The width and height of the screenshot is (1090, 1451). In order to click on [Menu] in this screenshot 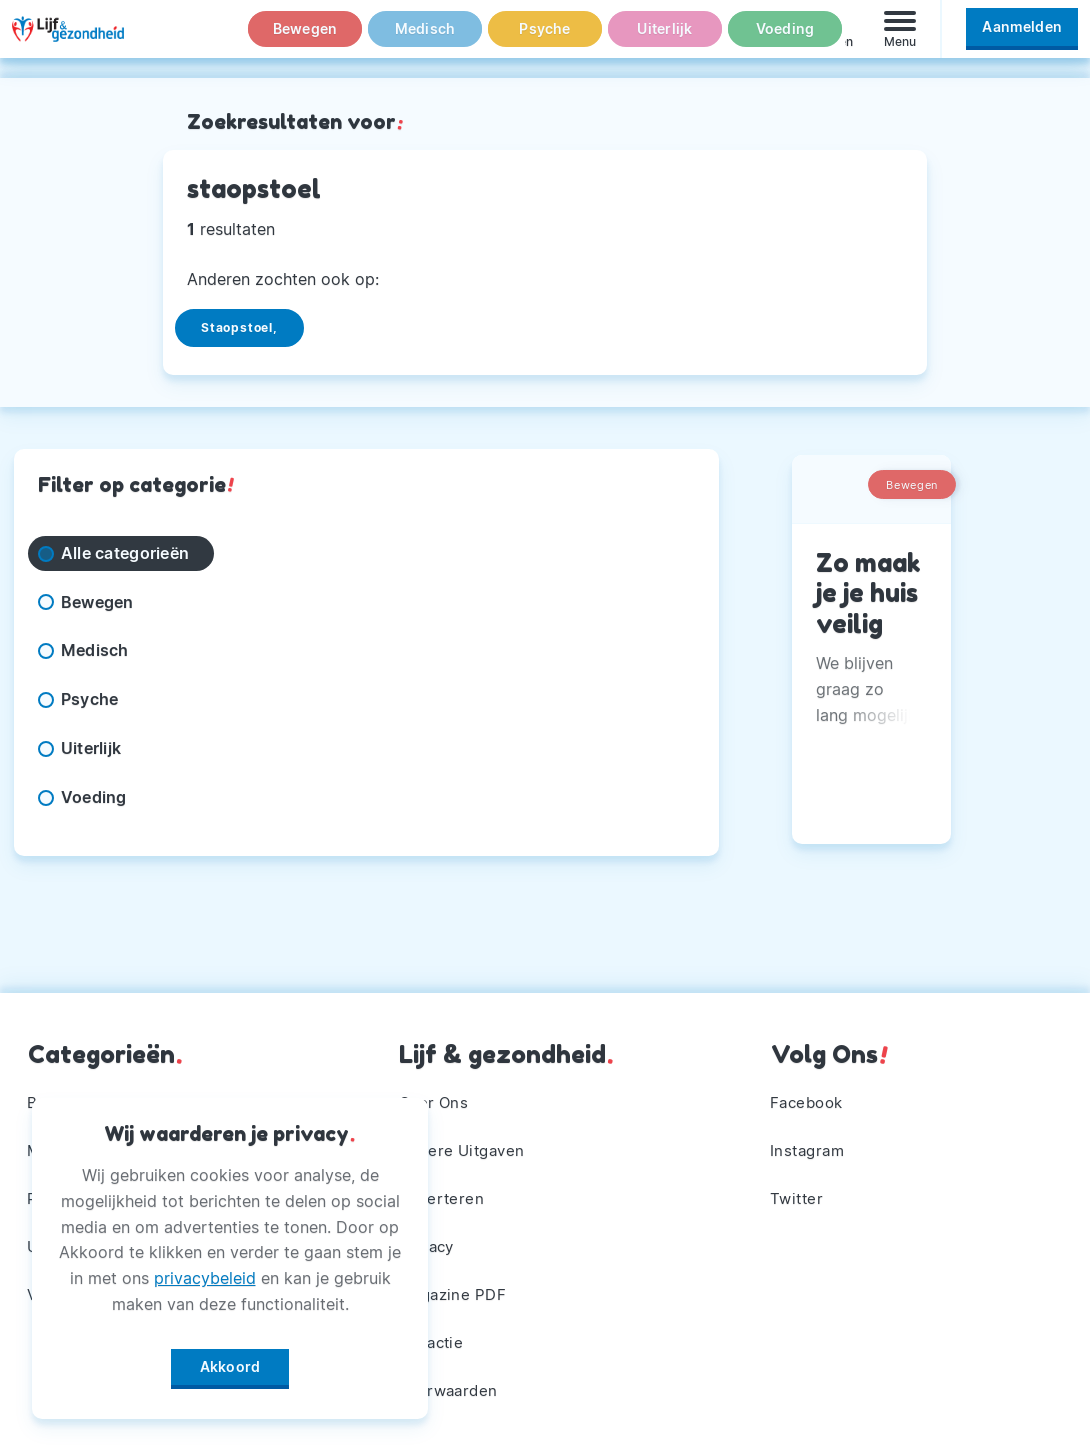, I will do `click(900, 38)`.